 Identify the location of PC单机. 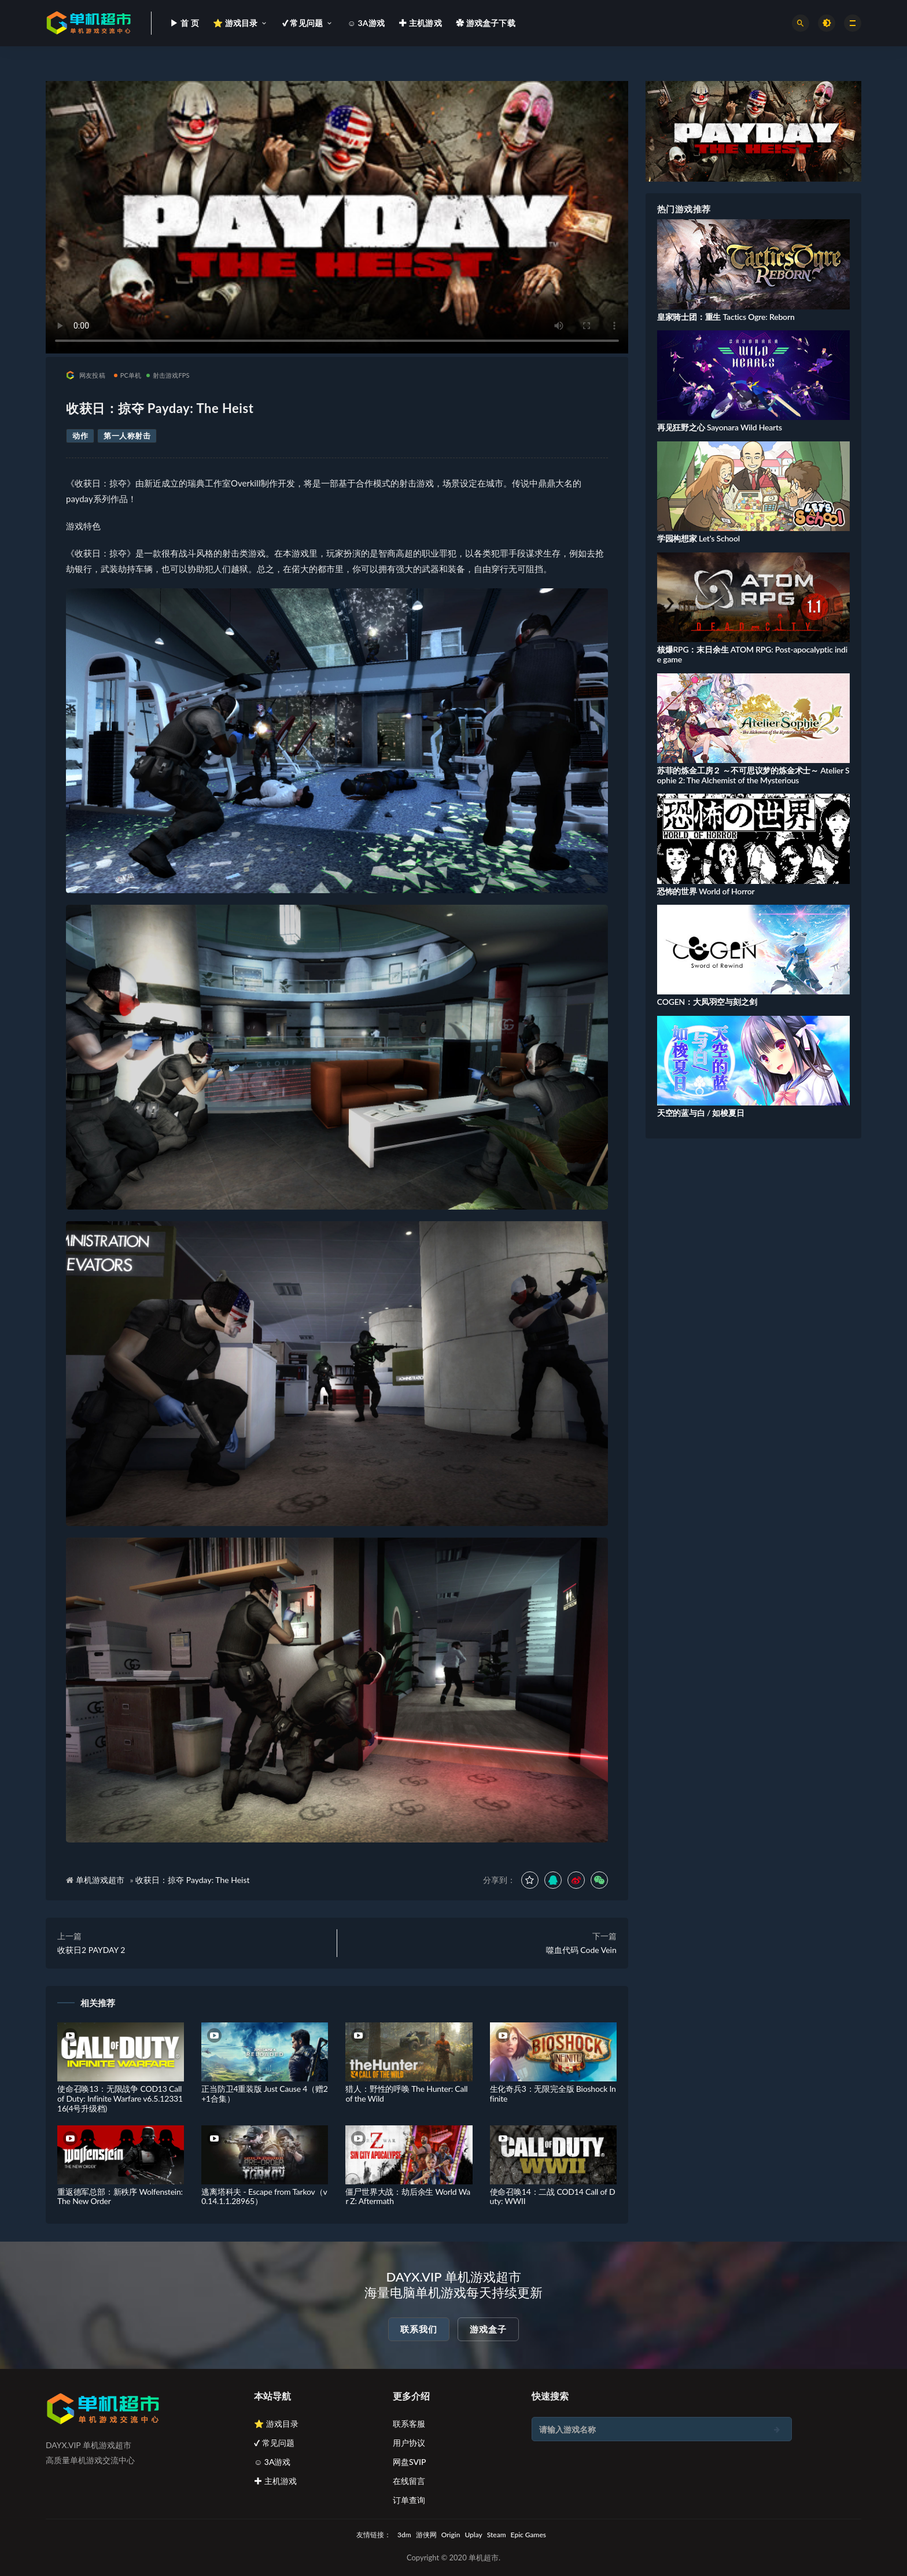
(128, 375).